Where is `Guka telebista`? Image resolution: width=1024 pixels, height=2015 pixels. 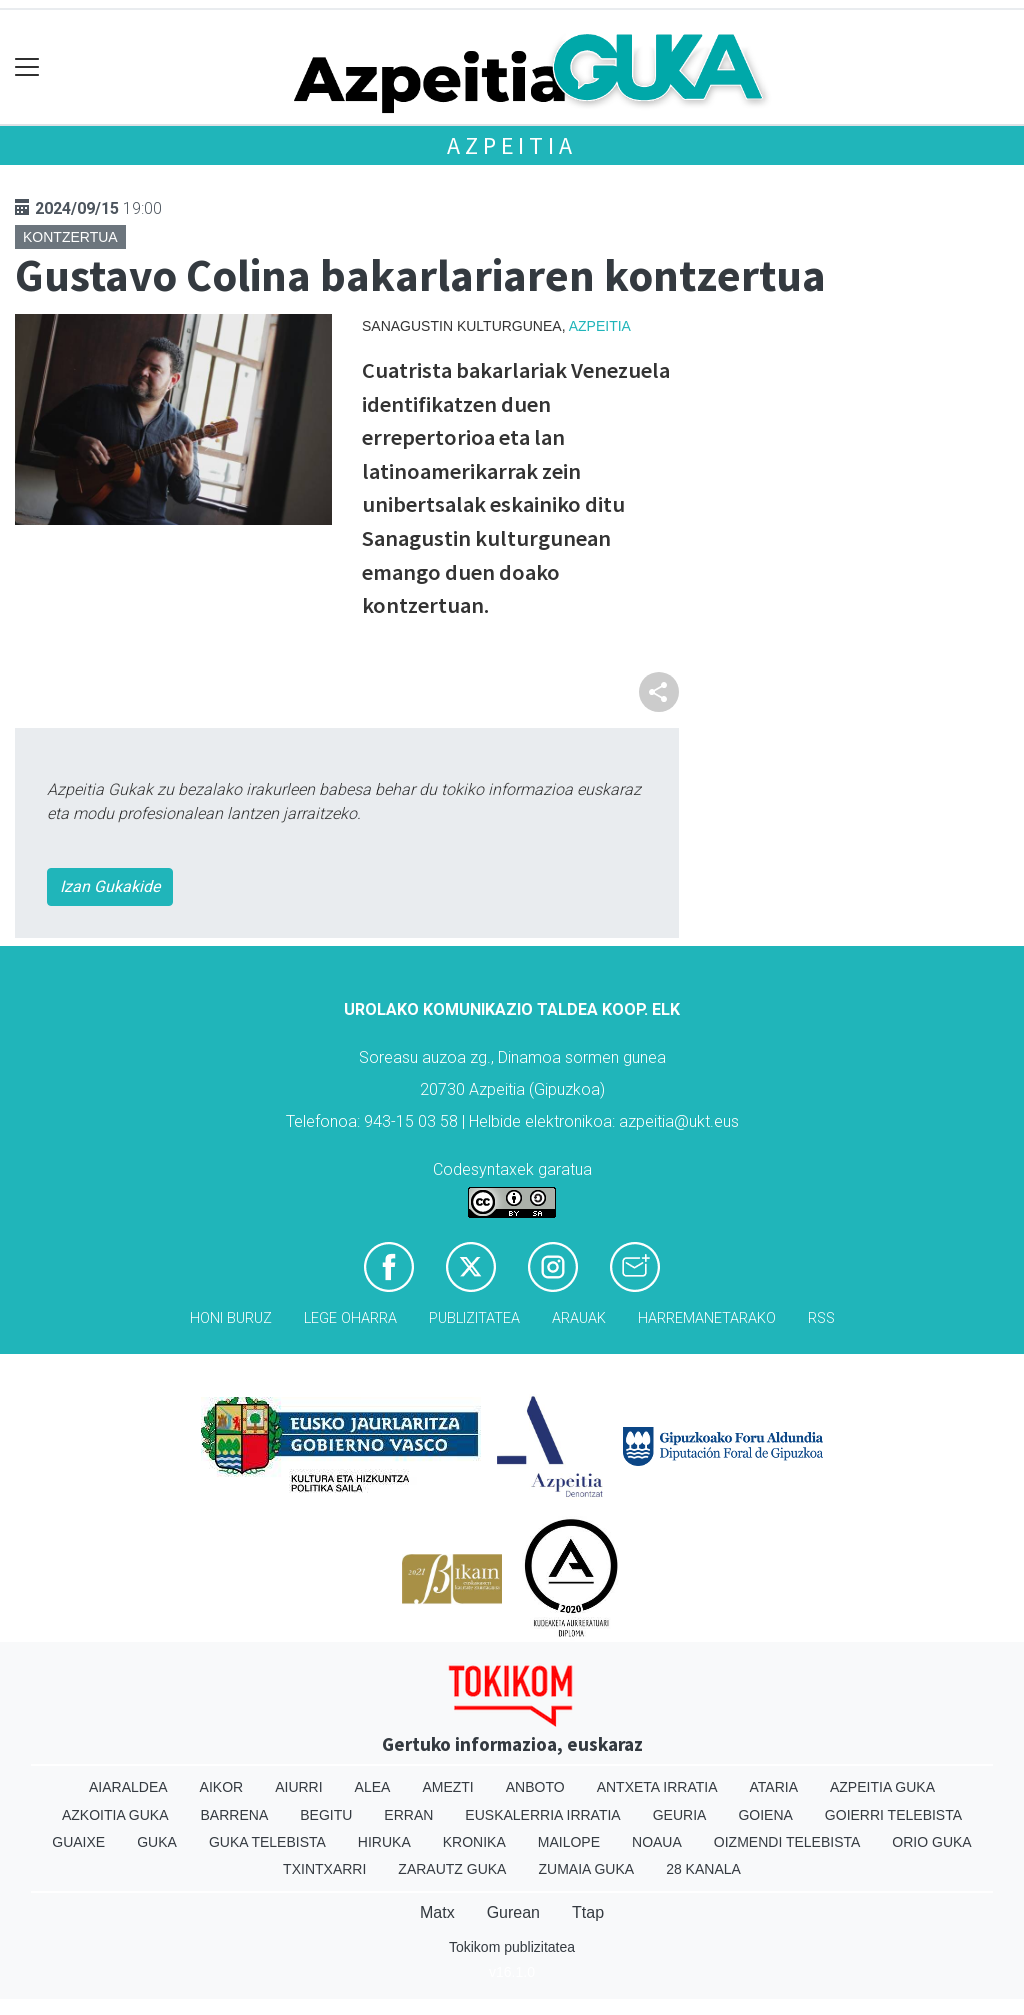
Guka telebista is located at coordinates (267, 1842).